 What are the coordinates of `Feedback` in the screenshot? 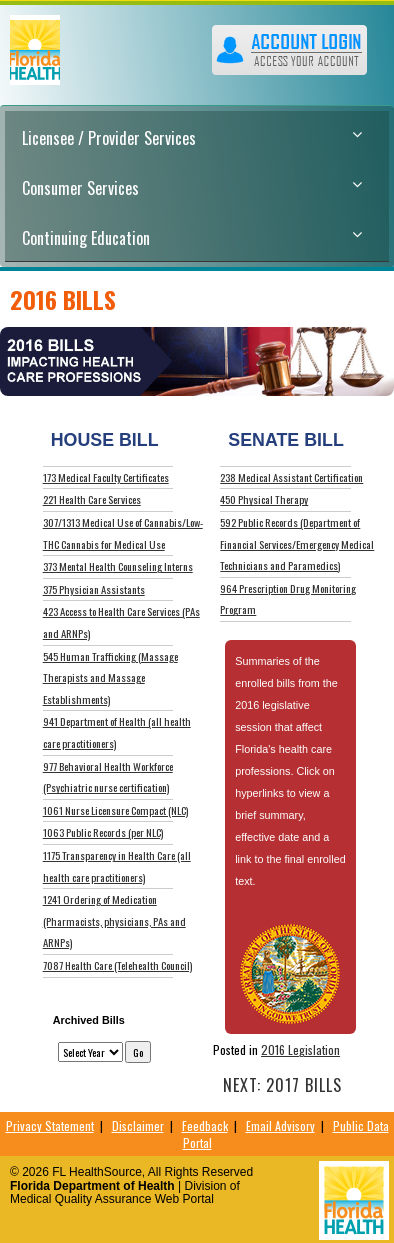 It's located at (205, 1125).